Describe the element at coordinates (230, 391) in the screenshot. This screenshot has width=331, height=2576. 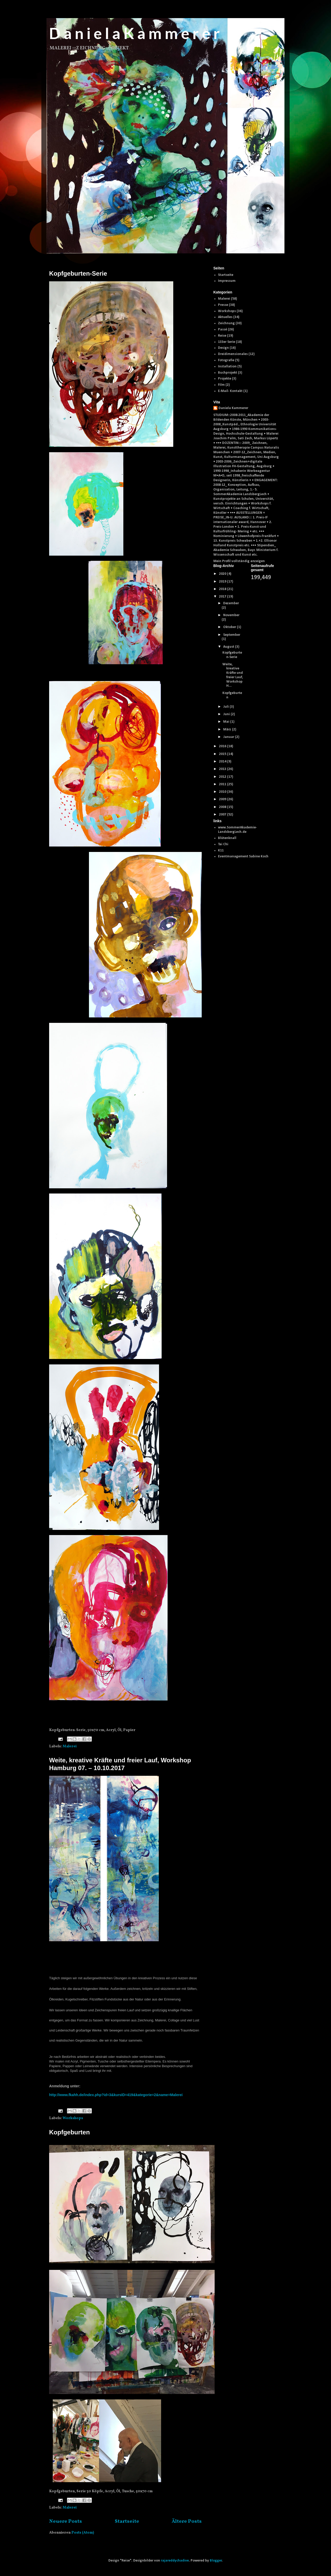
I see `E-Mail- Kontakt` at that location.